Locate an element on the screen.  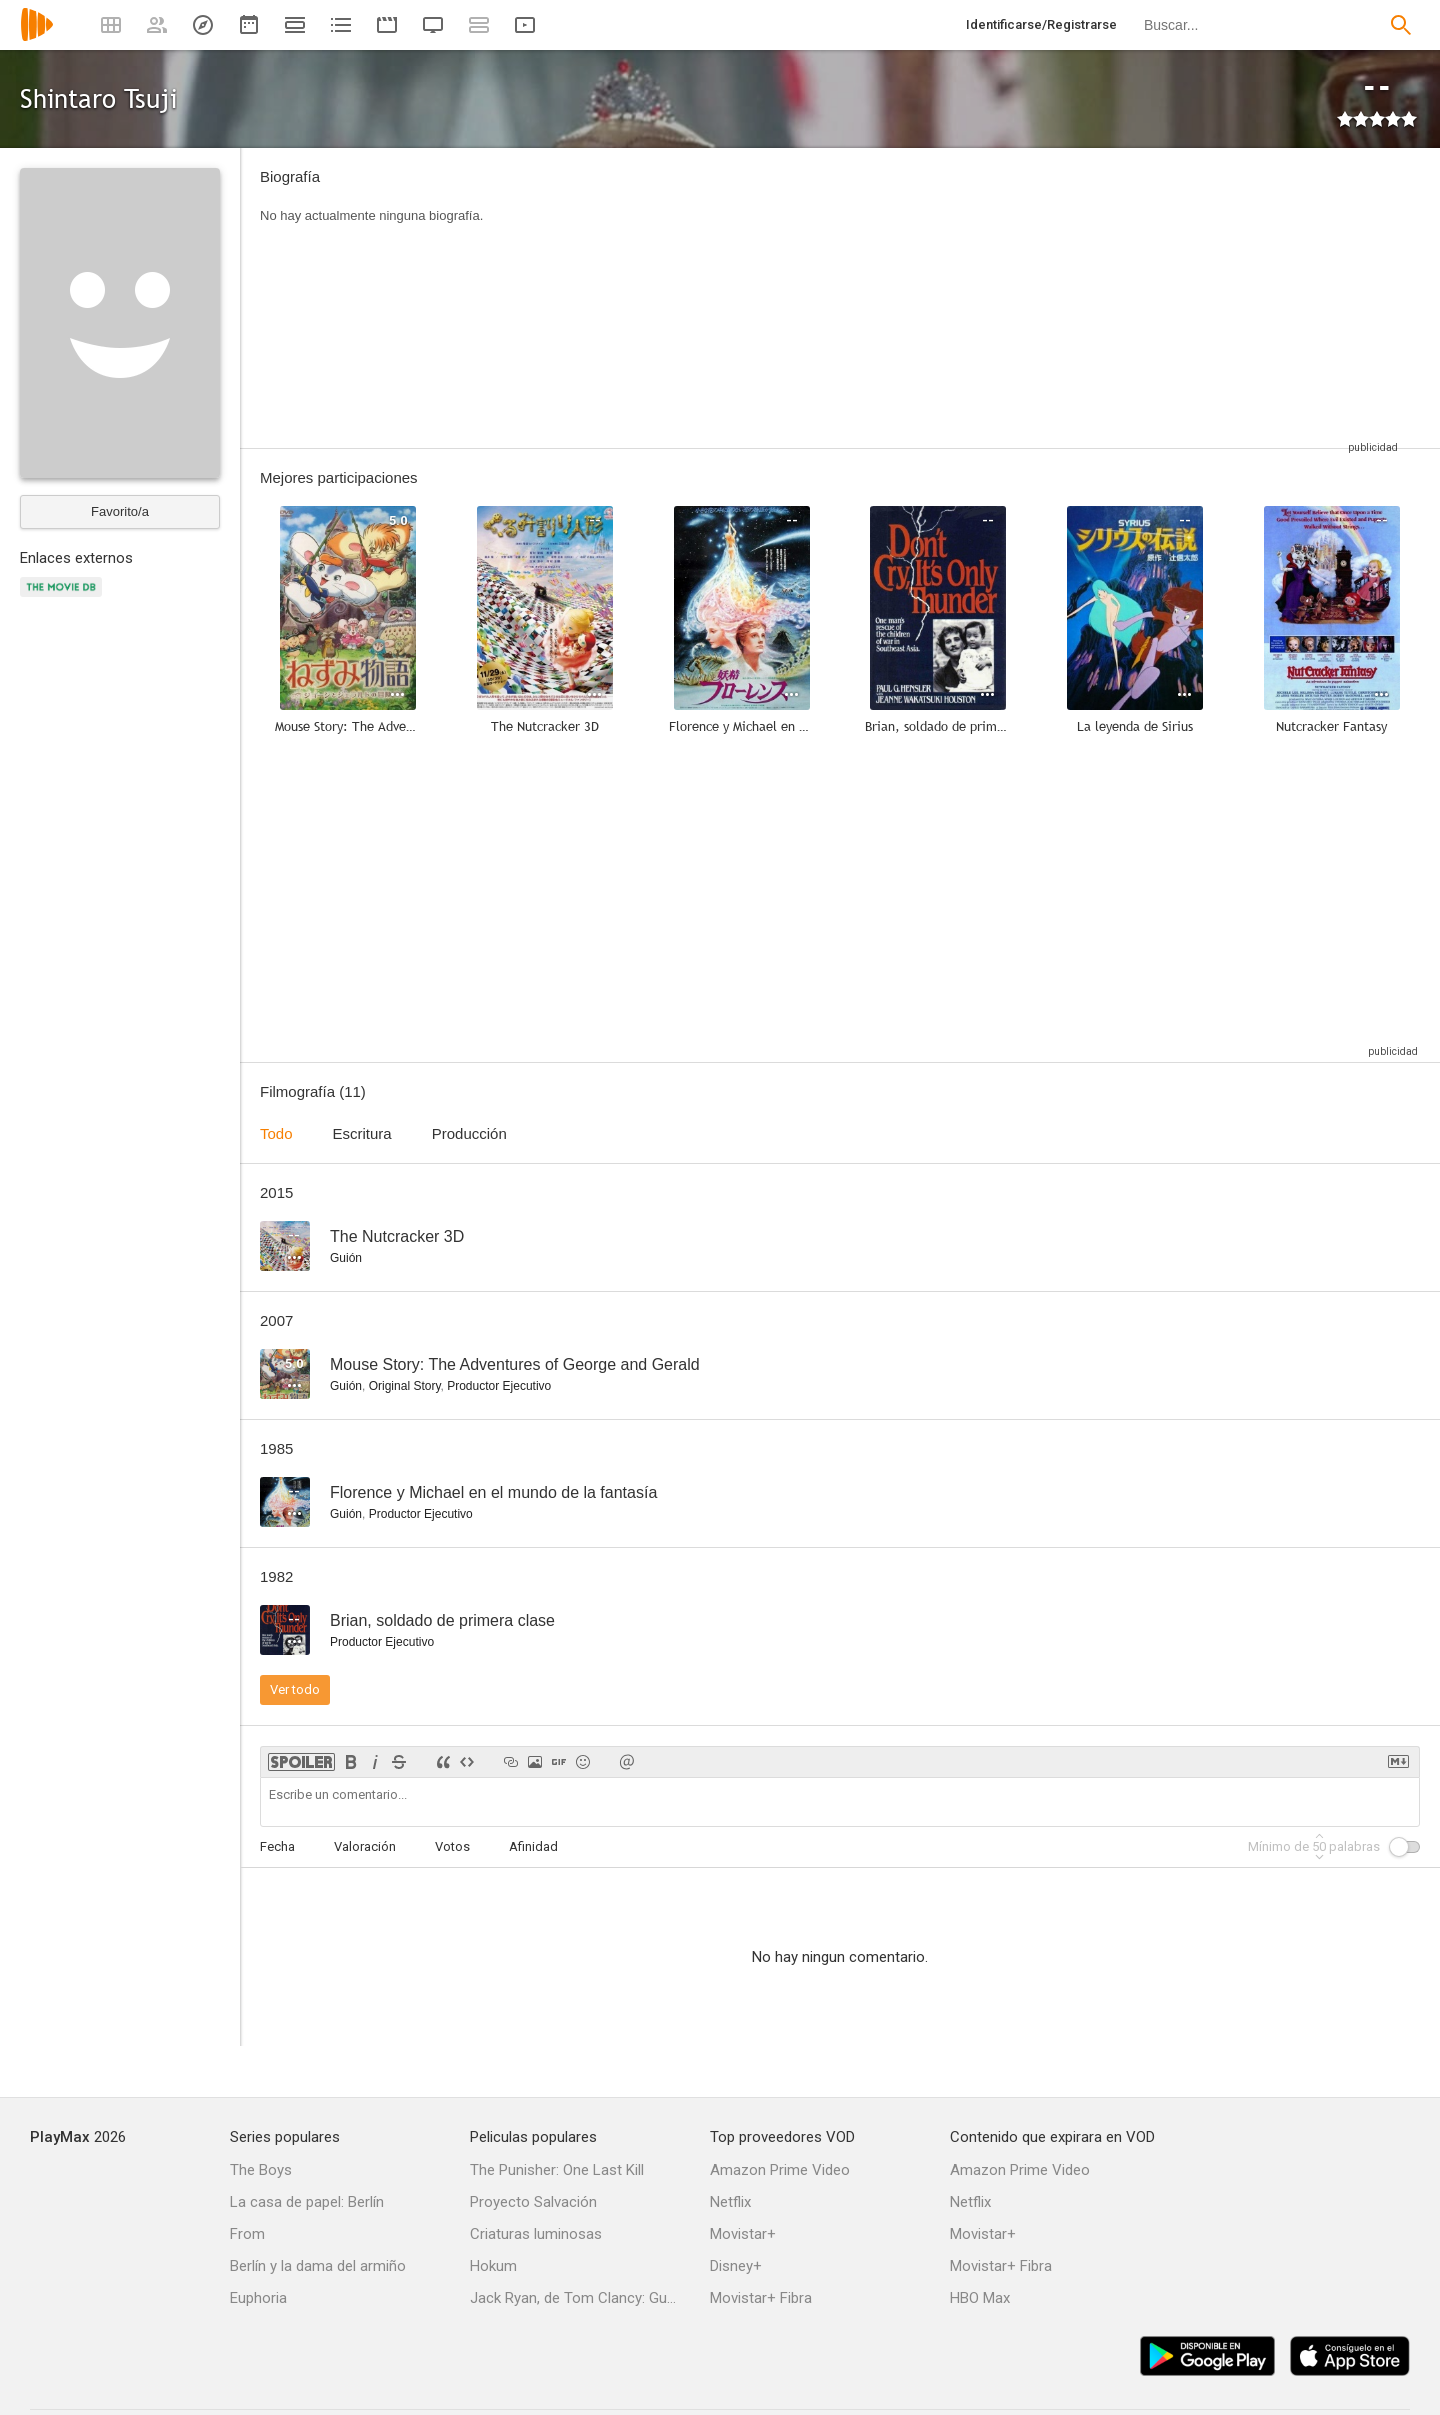
Fecha is located at coordinates (277, 1846).